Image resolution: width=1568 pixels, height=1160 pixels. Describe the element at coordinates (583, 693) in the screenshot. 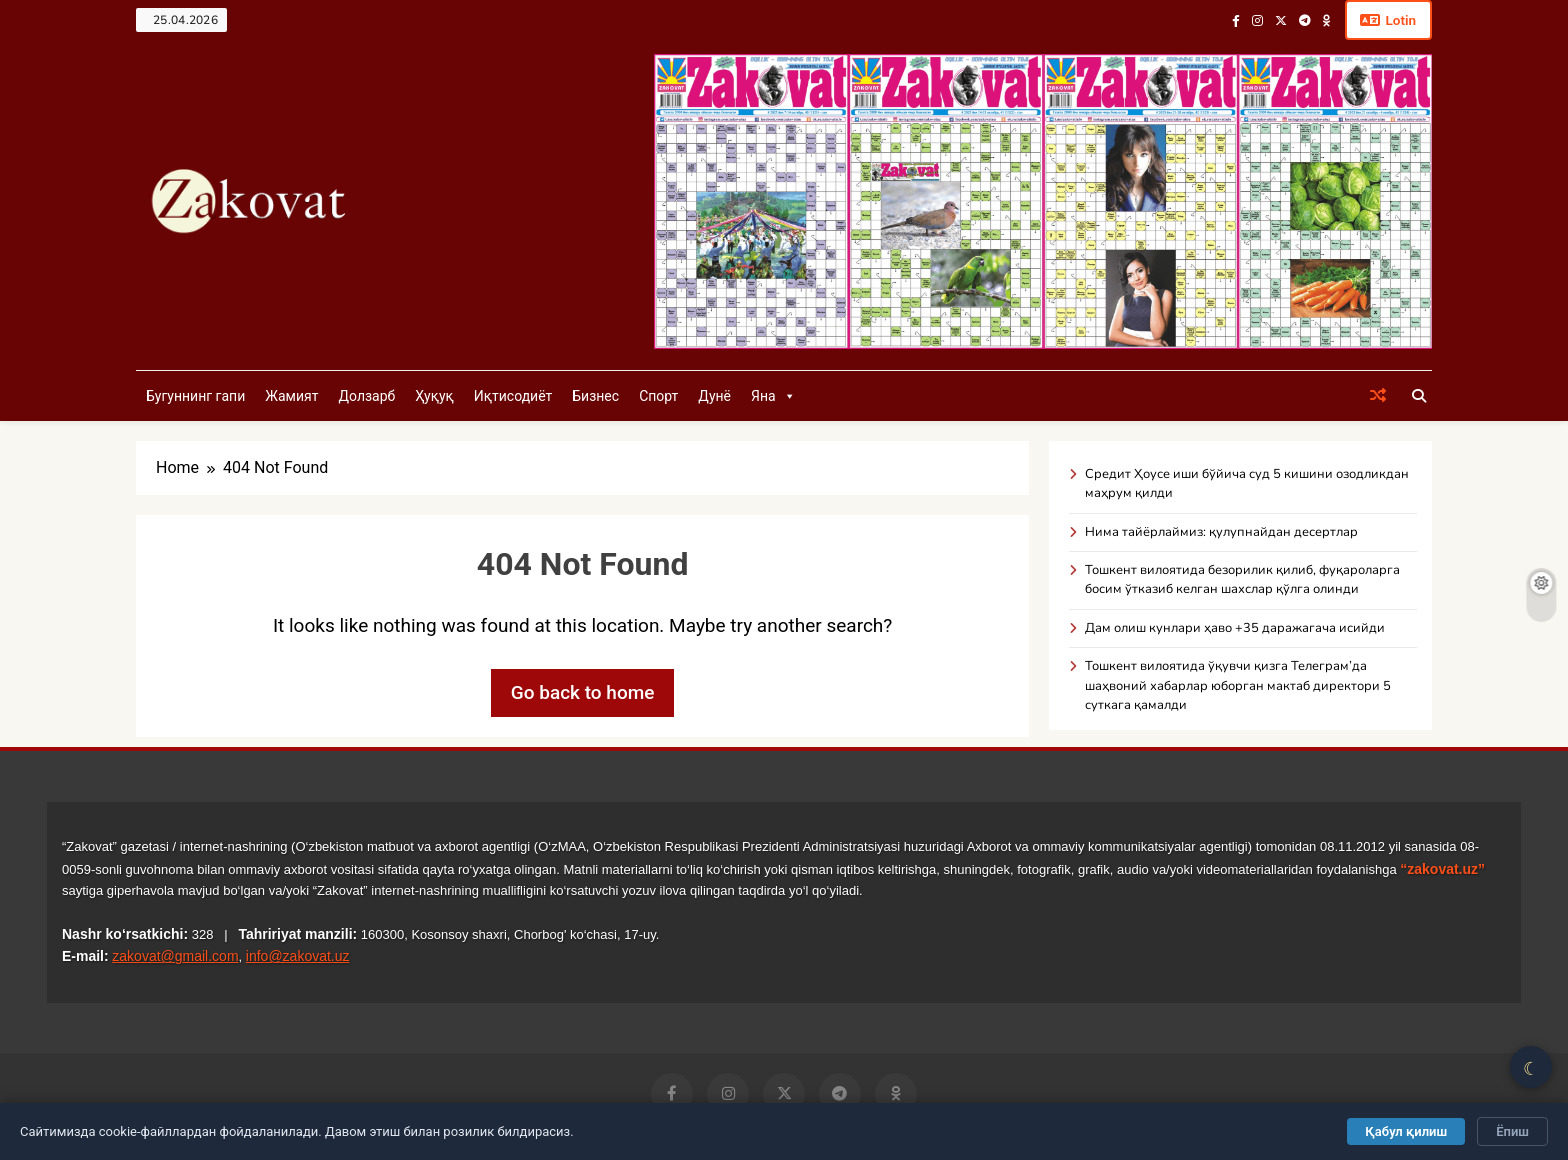

I see `Go back to home` at that location.